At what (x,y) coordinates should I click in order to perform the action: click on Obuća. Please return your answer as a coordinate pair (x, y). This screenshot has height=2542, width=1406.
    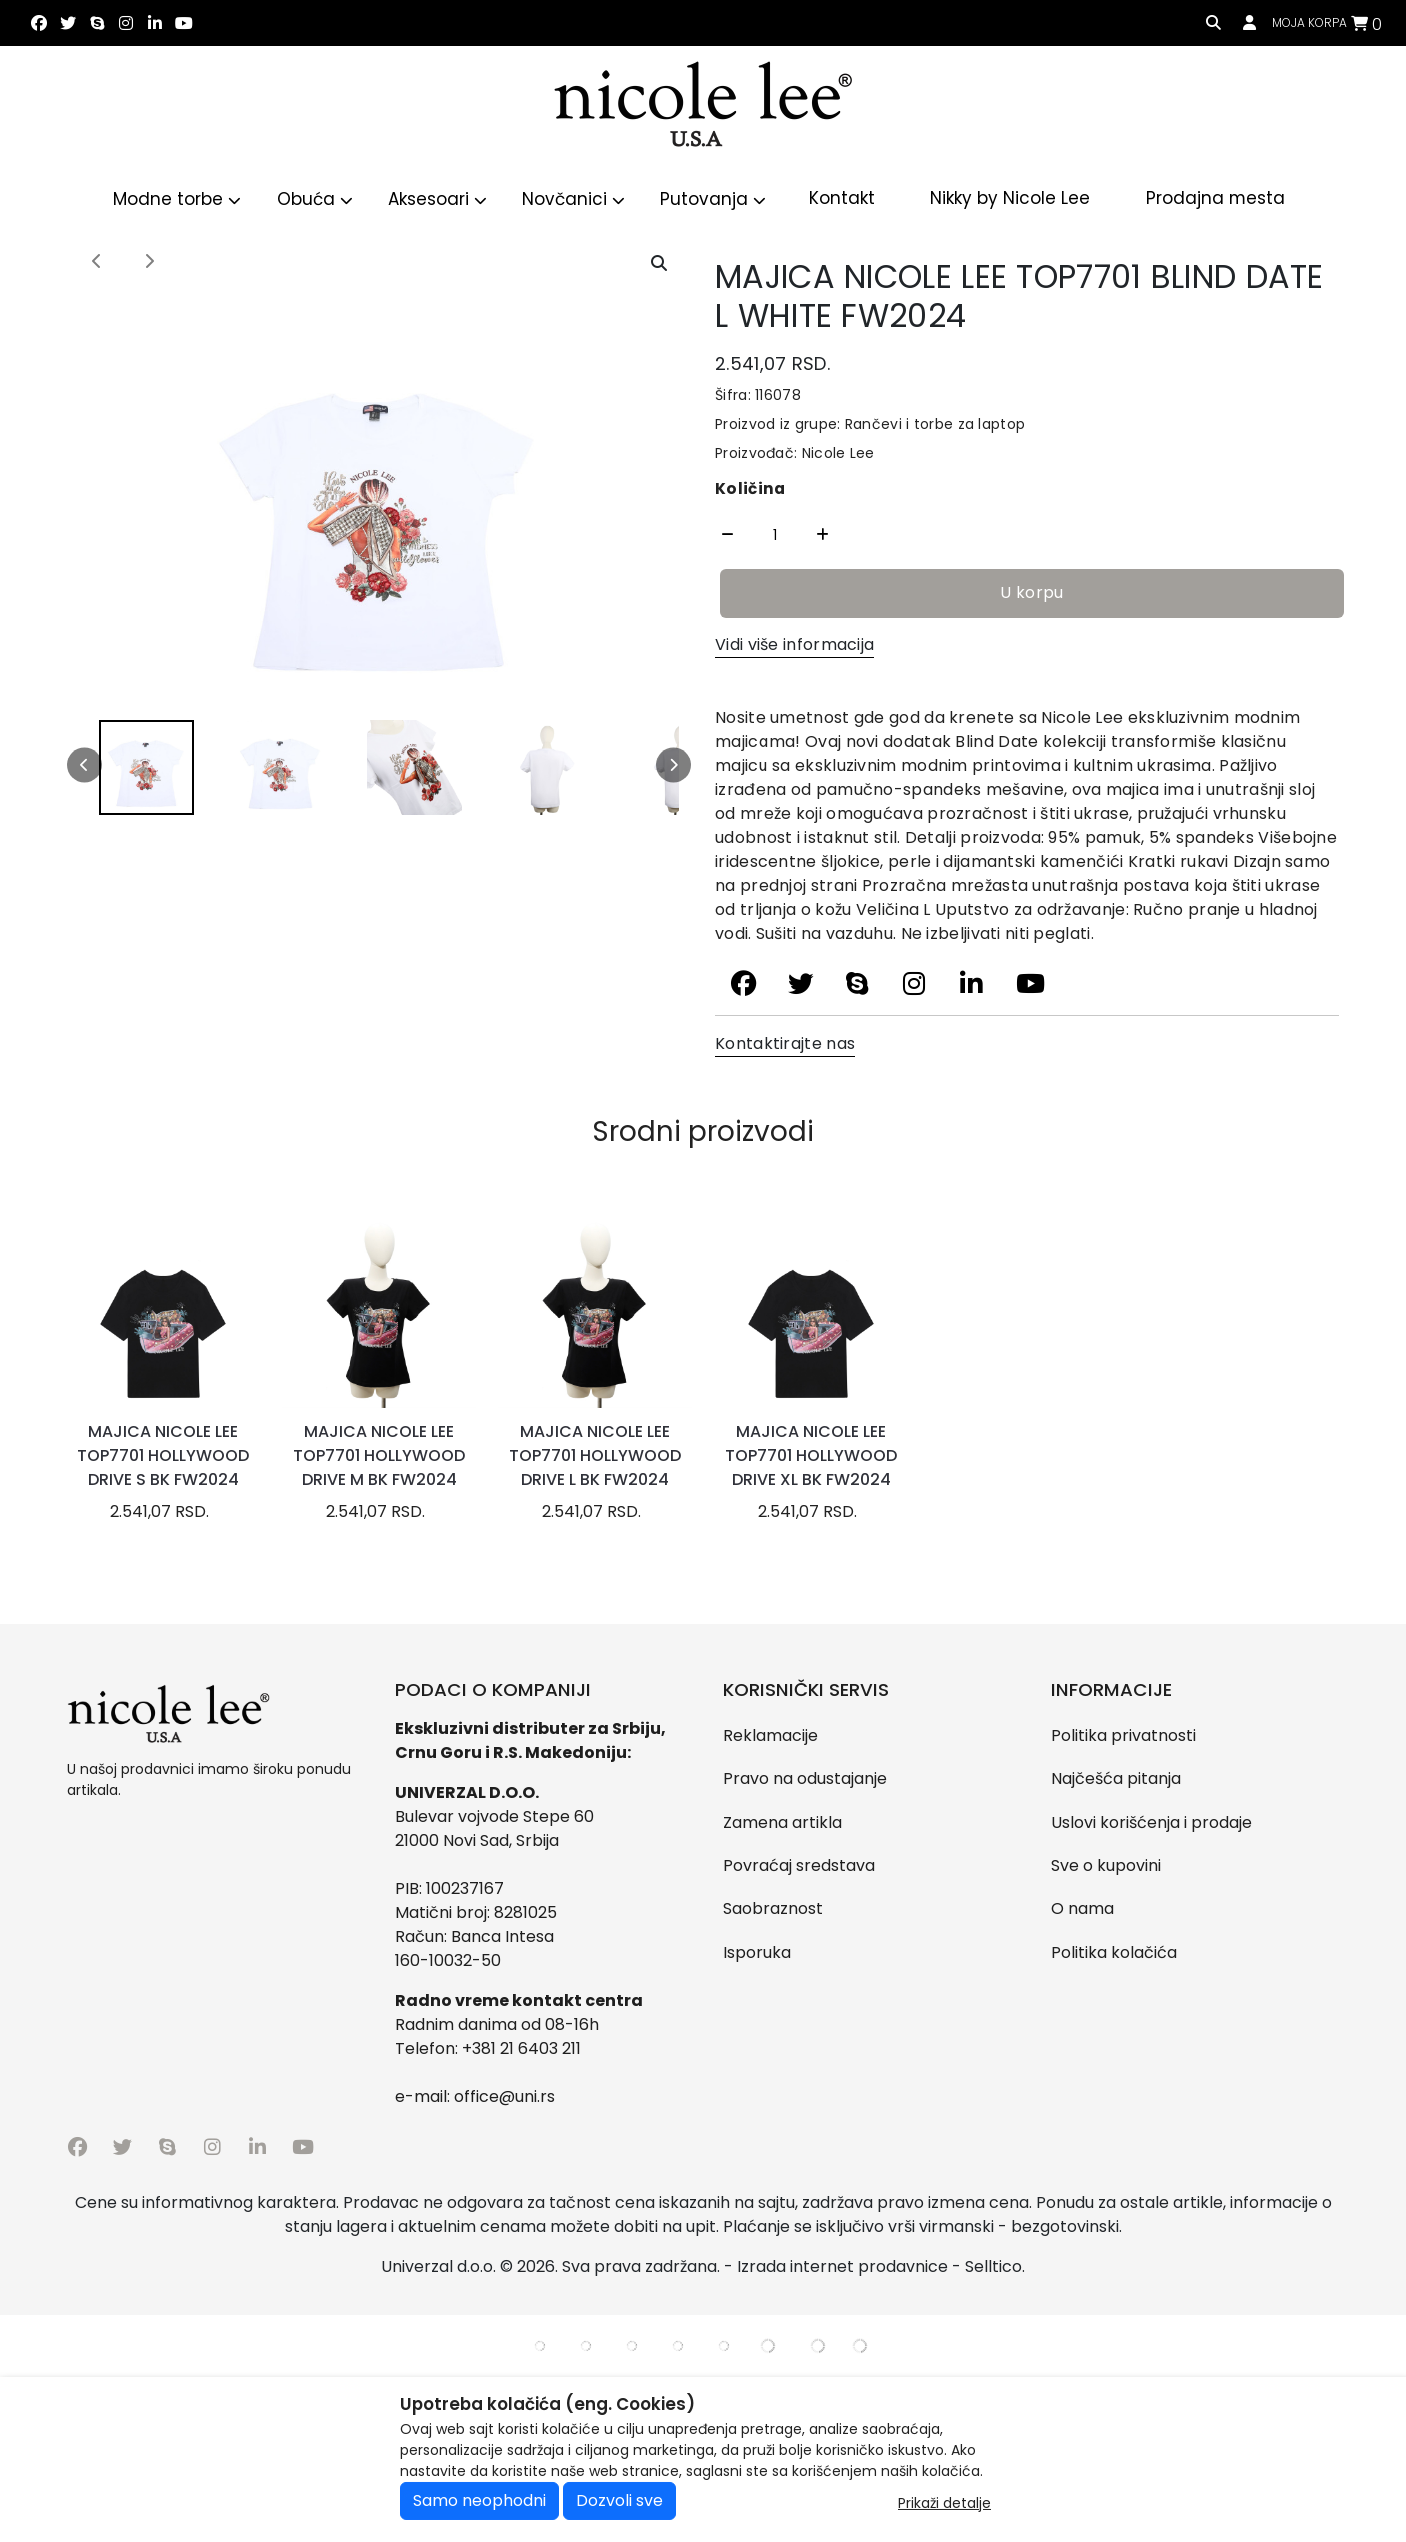
    Looking at the image, I should click on (315, 199).